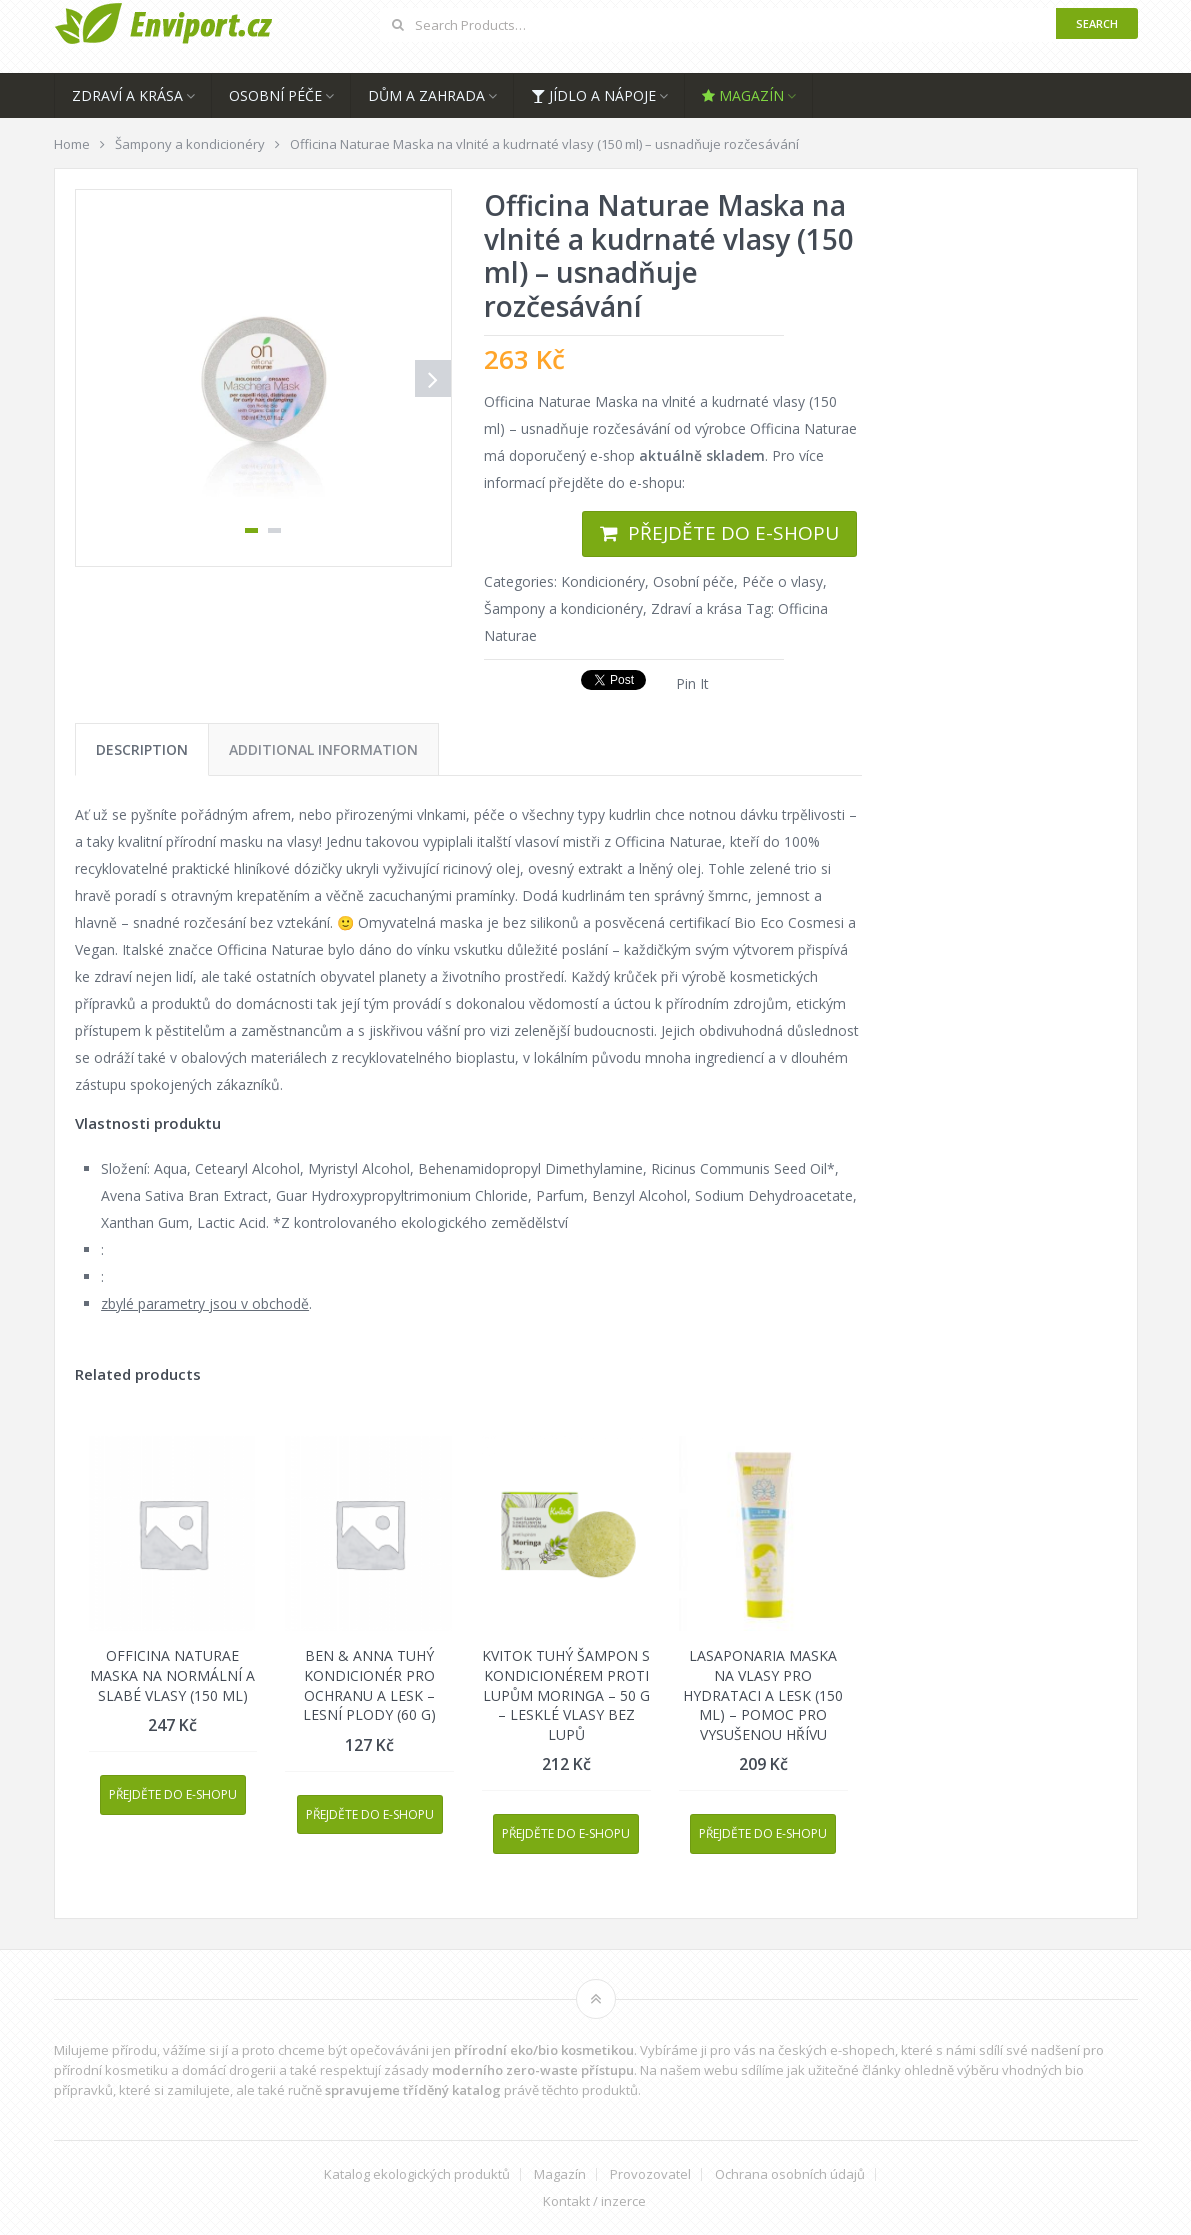 This screenshot has width=1191, height=2235. I want to click on Jídlo a nápoje, so click(593, 95).